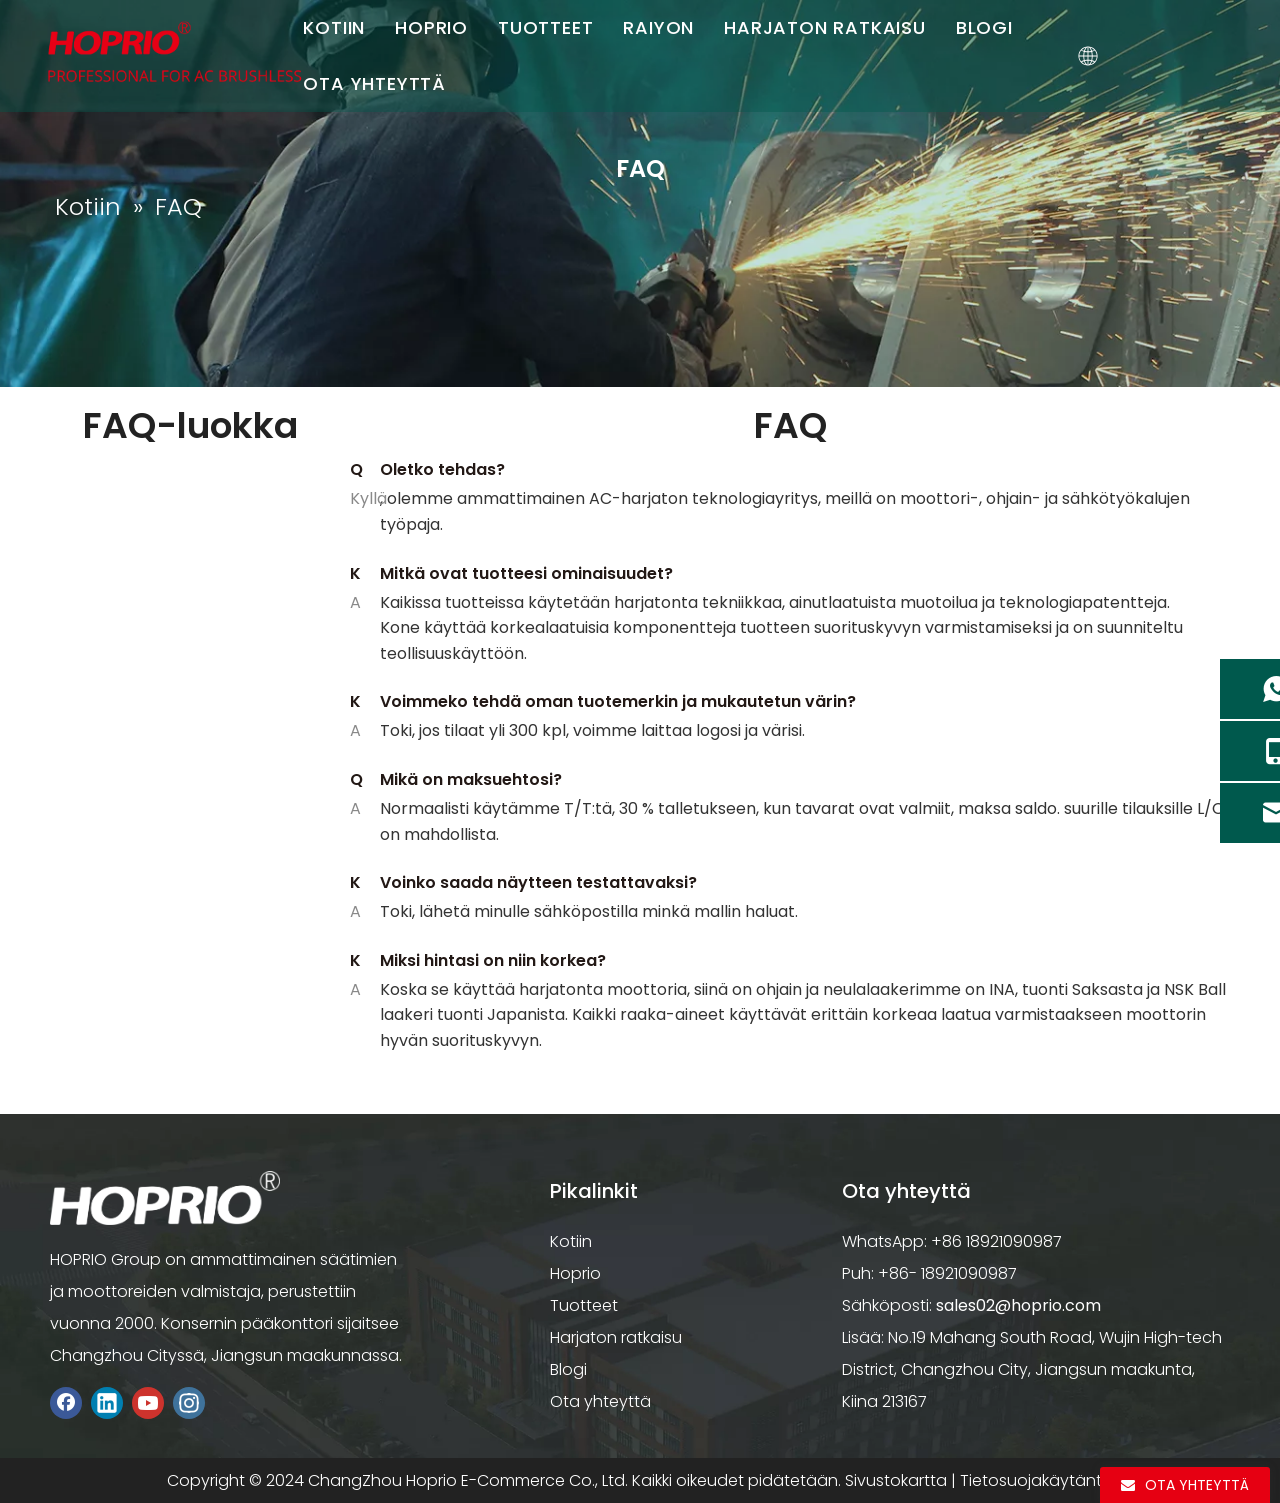  What do you see at coordinates (189, 1402) in the screenshot?
I see `[Instagram]` at bounding box center [189, 1402].